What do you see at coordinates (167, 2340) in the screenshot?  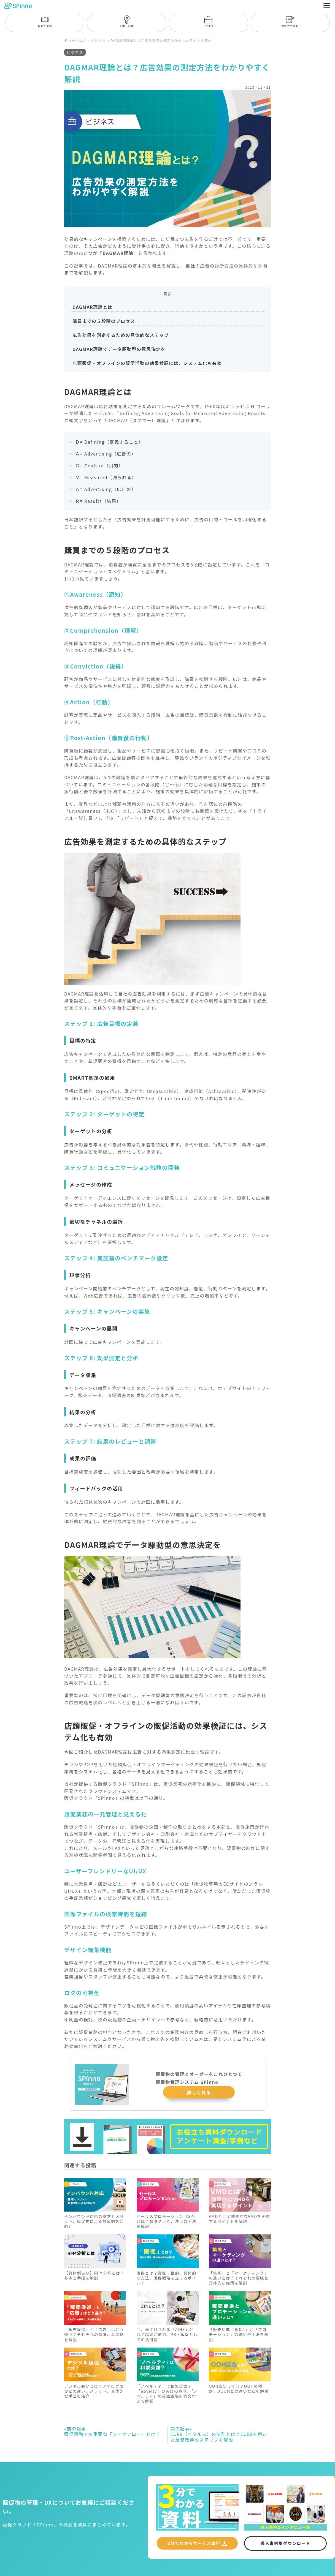 I see `今、再注目される「ZINE」とは？起源と魅力、PR・販促としての活用例` at bounding box center [167, 2340].